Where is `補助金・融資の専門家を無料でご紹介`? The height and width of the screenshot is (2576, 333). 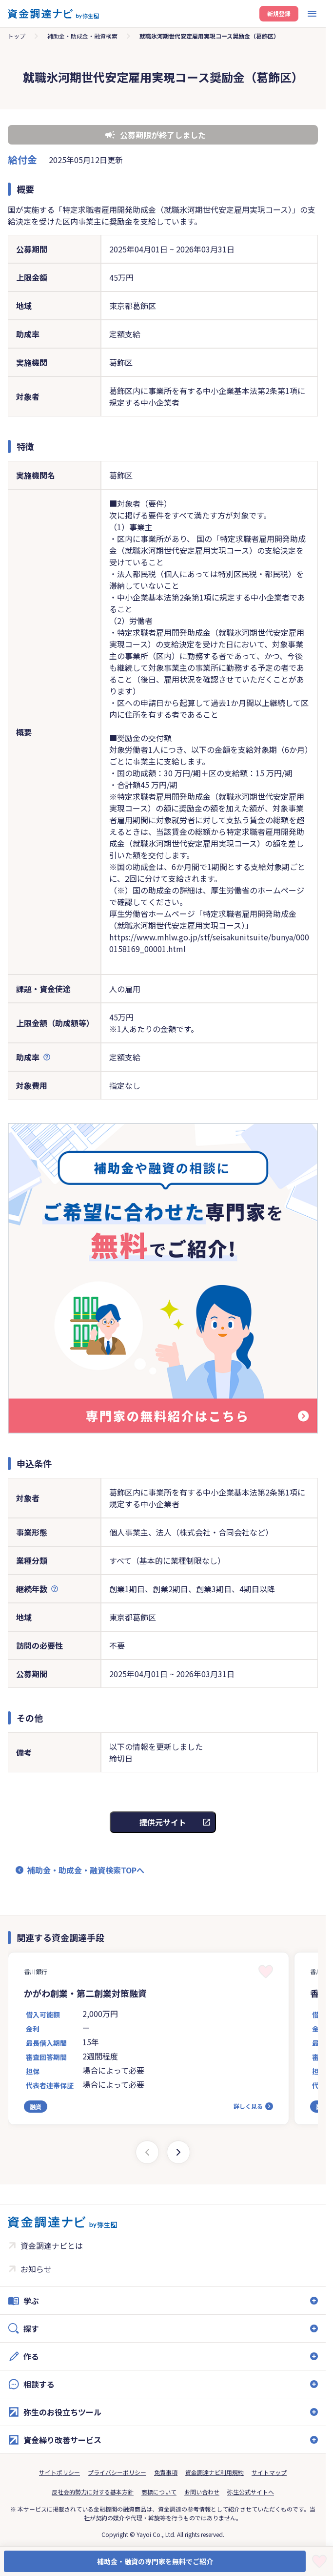
補助金・融資の専門家を無料でご紹介 is located at coordinates (155, 2561).